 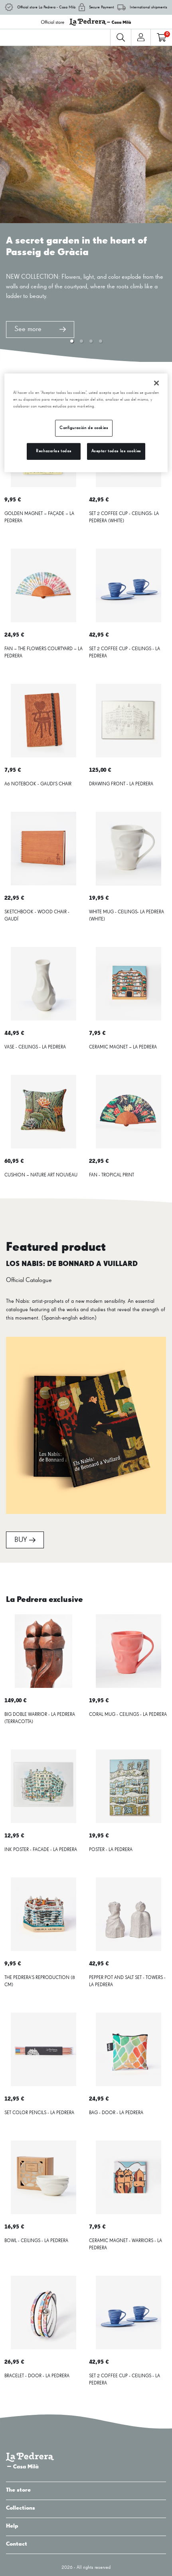 What do you see at coordinates (39, 1981) in the screenshot?
I see `THE PEDRERA'S REPRODUCTION (8 CM)` at bounding box center [39, 1981].